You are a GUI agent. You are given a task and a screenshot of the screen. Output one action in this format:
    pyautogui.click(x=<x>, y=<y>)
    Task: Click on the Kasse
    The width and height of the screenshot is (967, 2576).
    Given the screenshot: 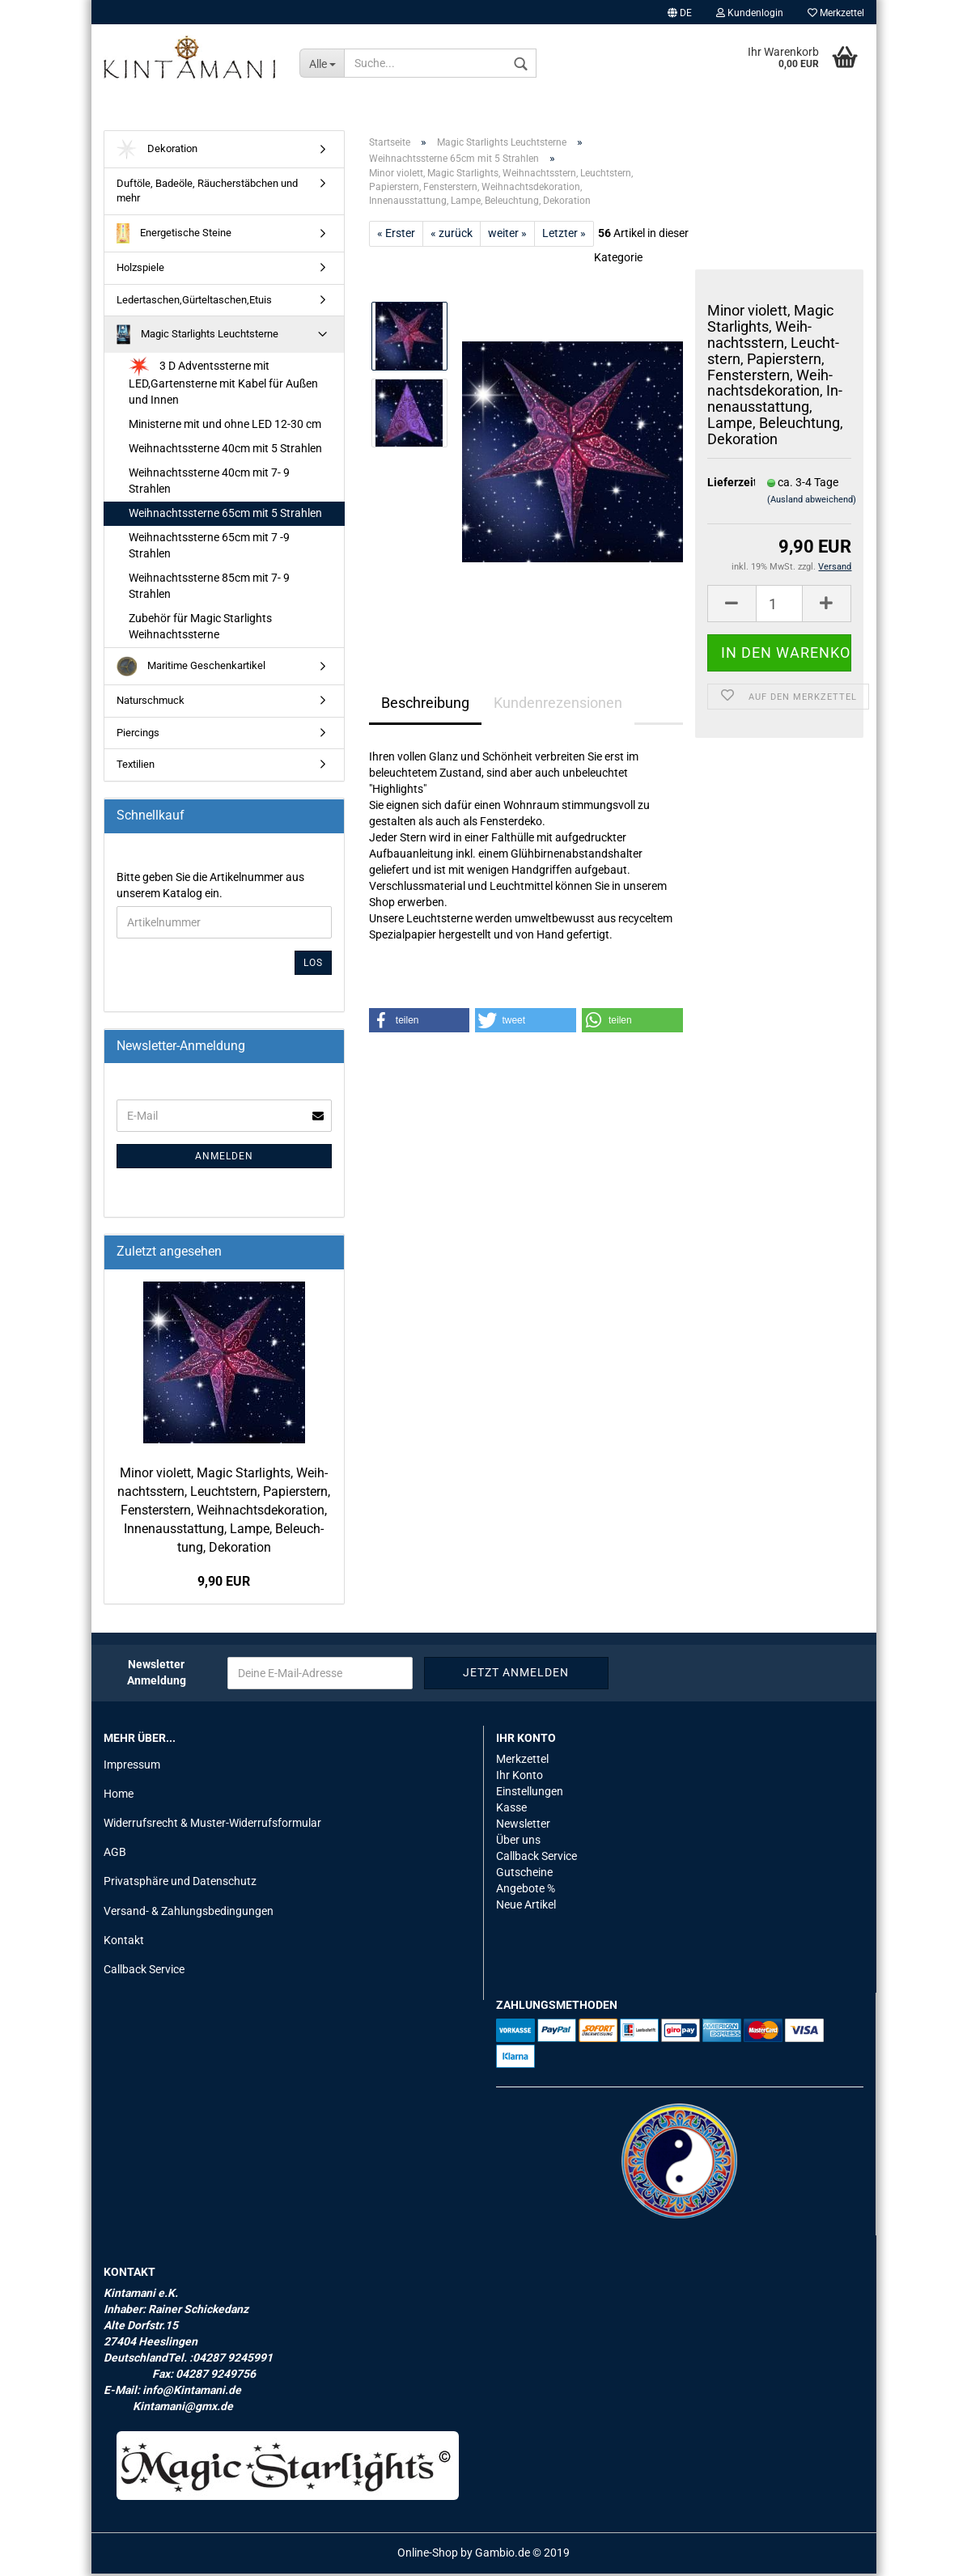 What is the action you would take?
    pyautogui.click(x=511, y=1809)
    